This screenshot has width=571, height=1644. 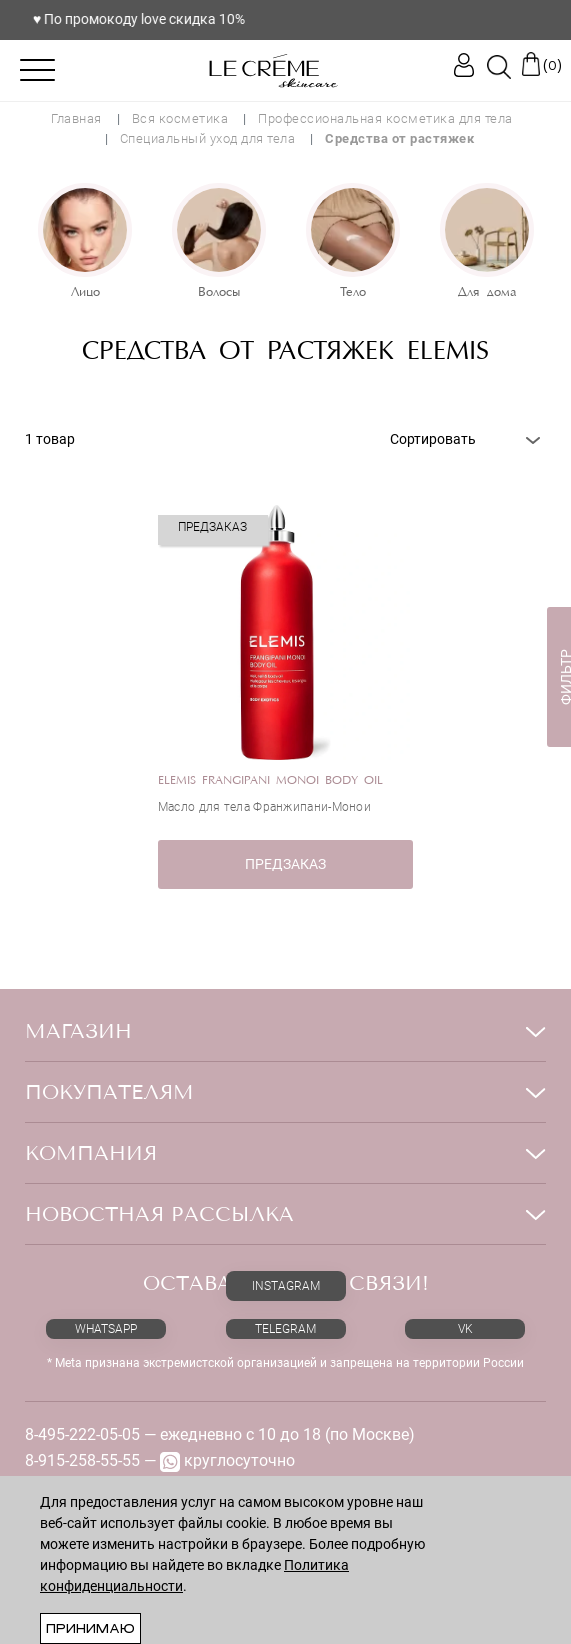 I want to click on ПРЕДЗАКАЗ, so click(x=285, y=864).